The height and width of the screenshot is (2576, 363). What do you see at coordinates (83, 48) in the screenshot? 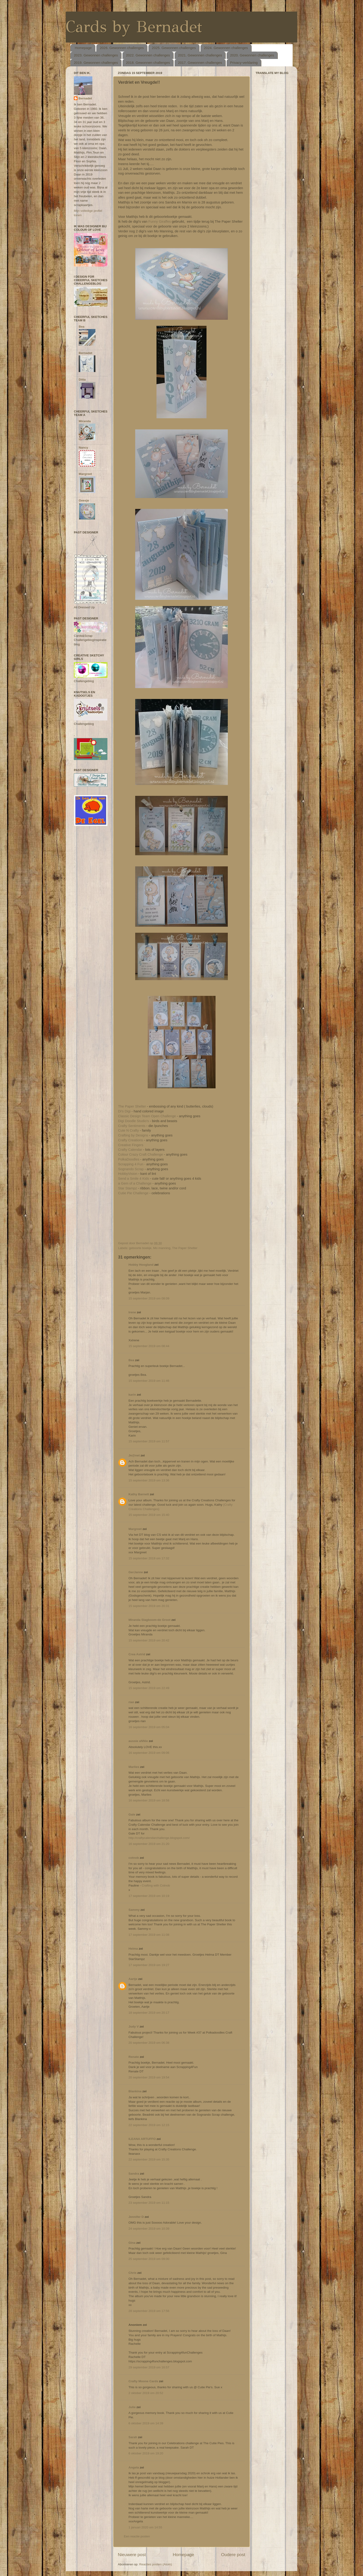
I see `Homepage` at bounding box center [83, 48].